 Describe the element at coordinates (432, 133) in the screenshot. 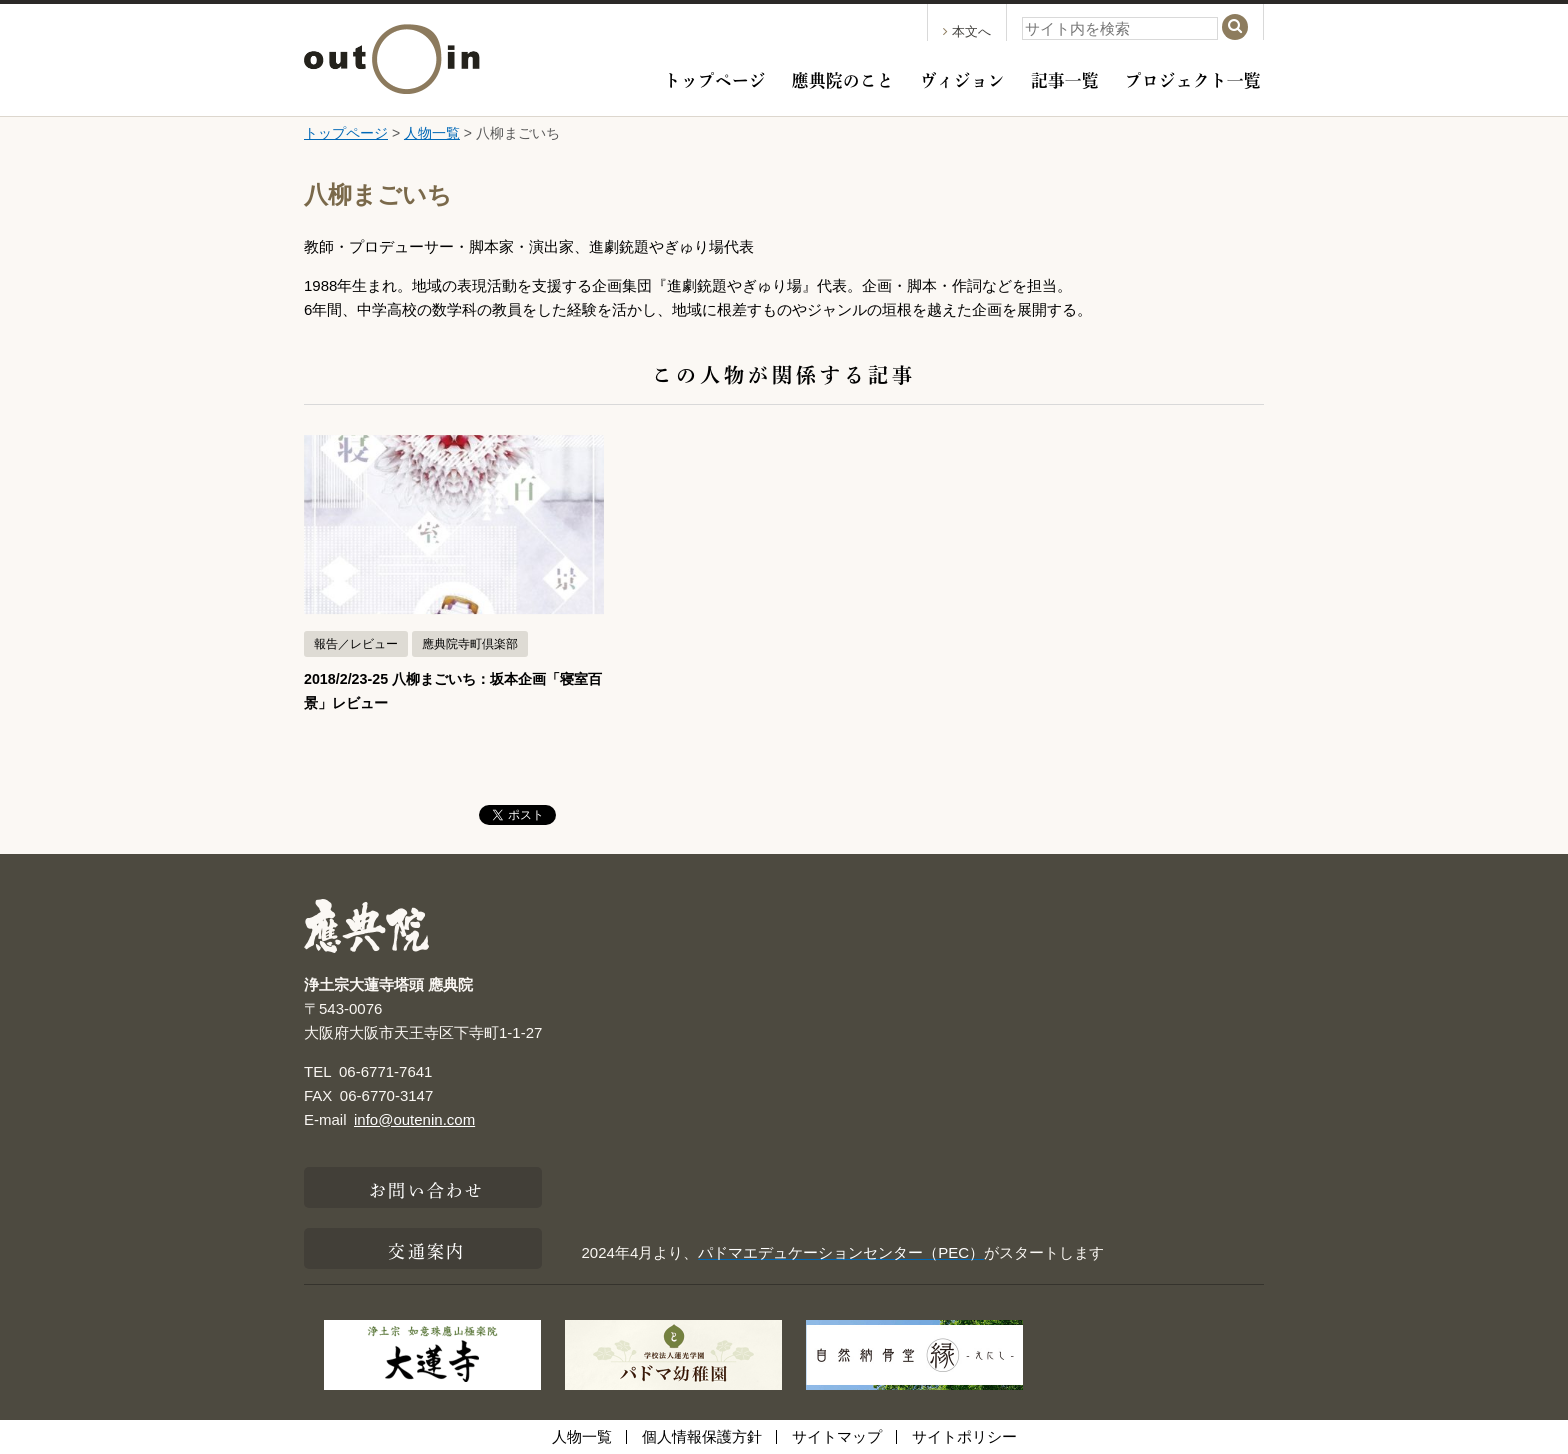

I see `人物一覧` at that location.